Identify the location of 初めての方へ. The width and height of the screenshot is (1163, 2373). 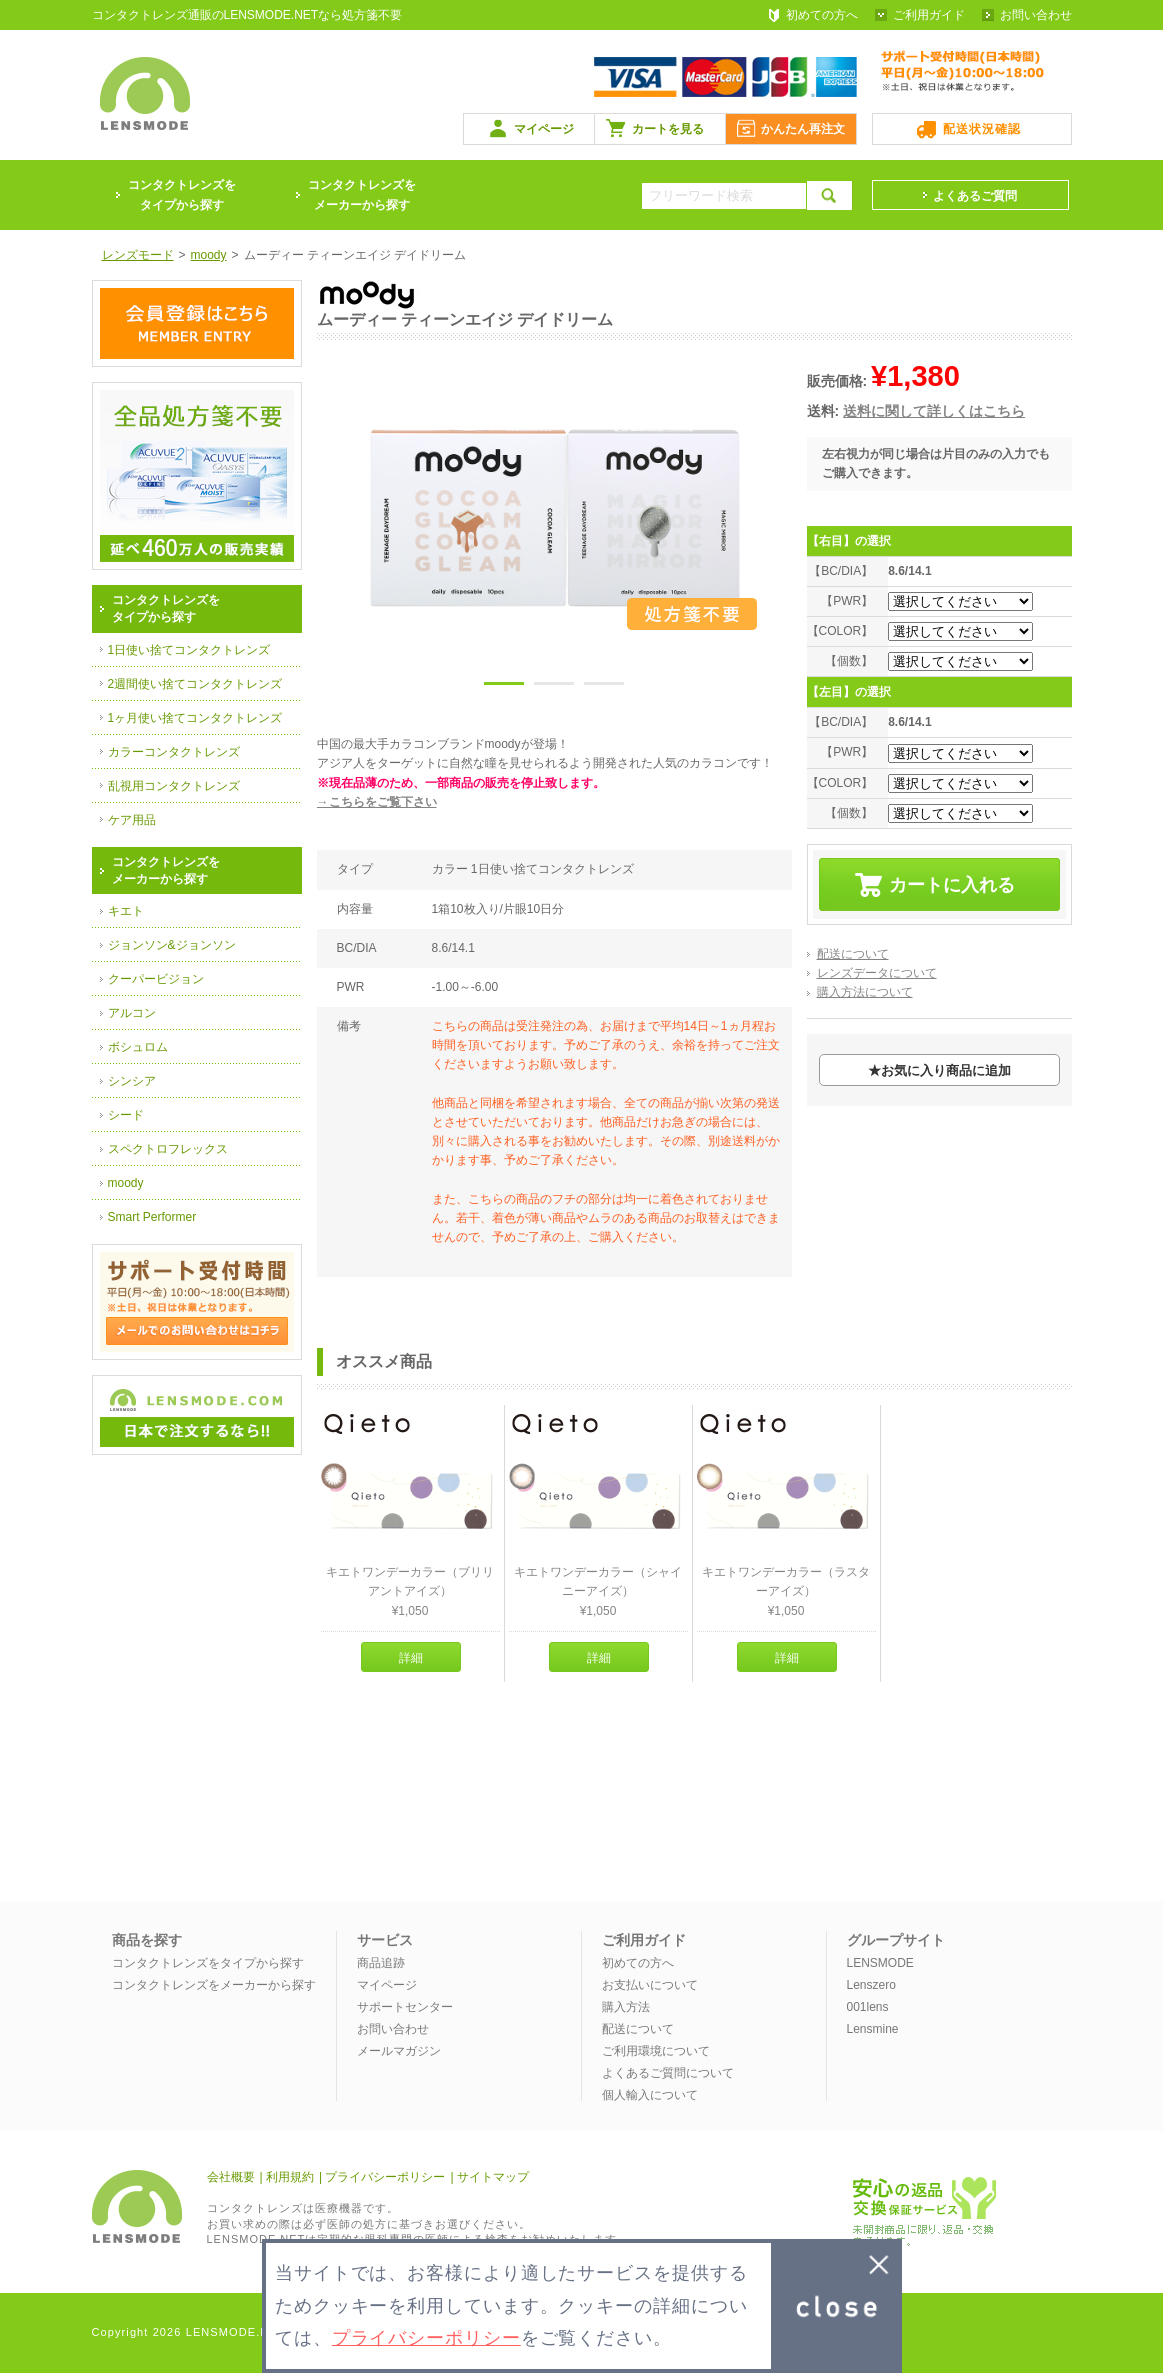
(822, 15).